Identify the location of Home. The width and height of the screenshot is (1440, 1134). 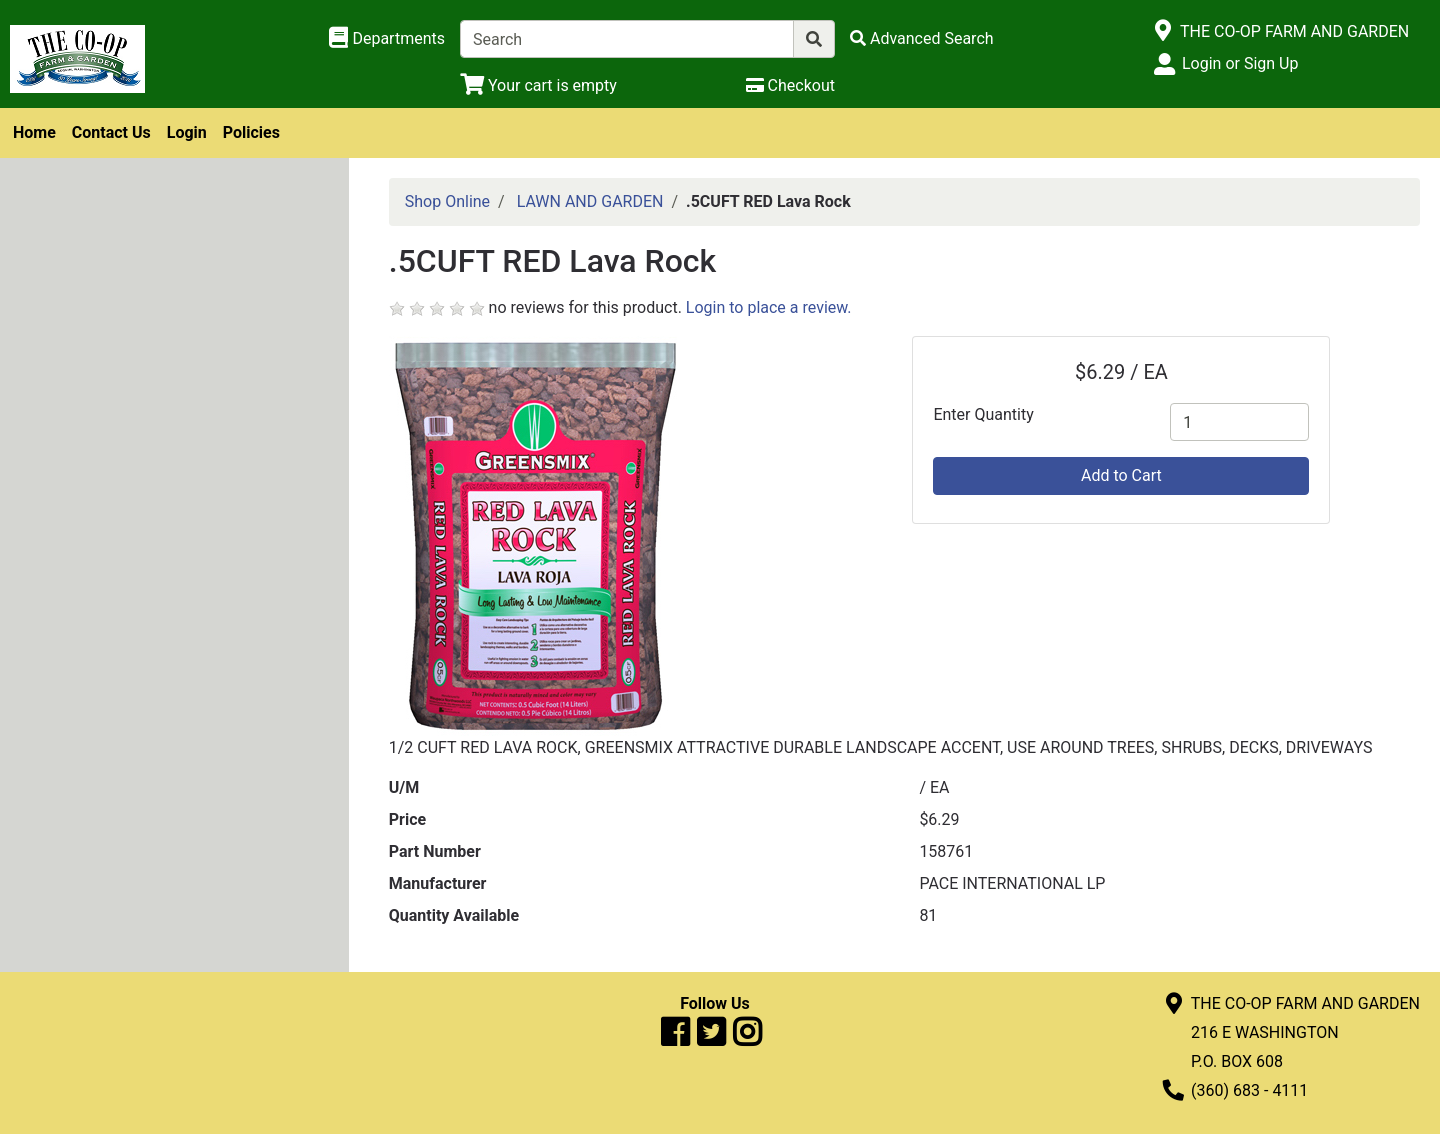
(34, 132).